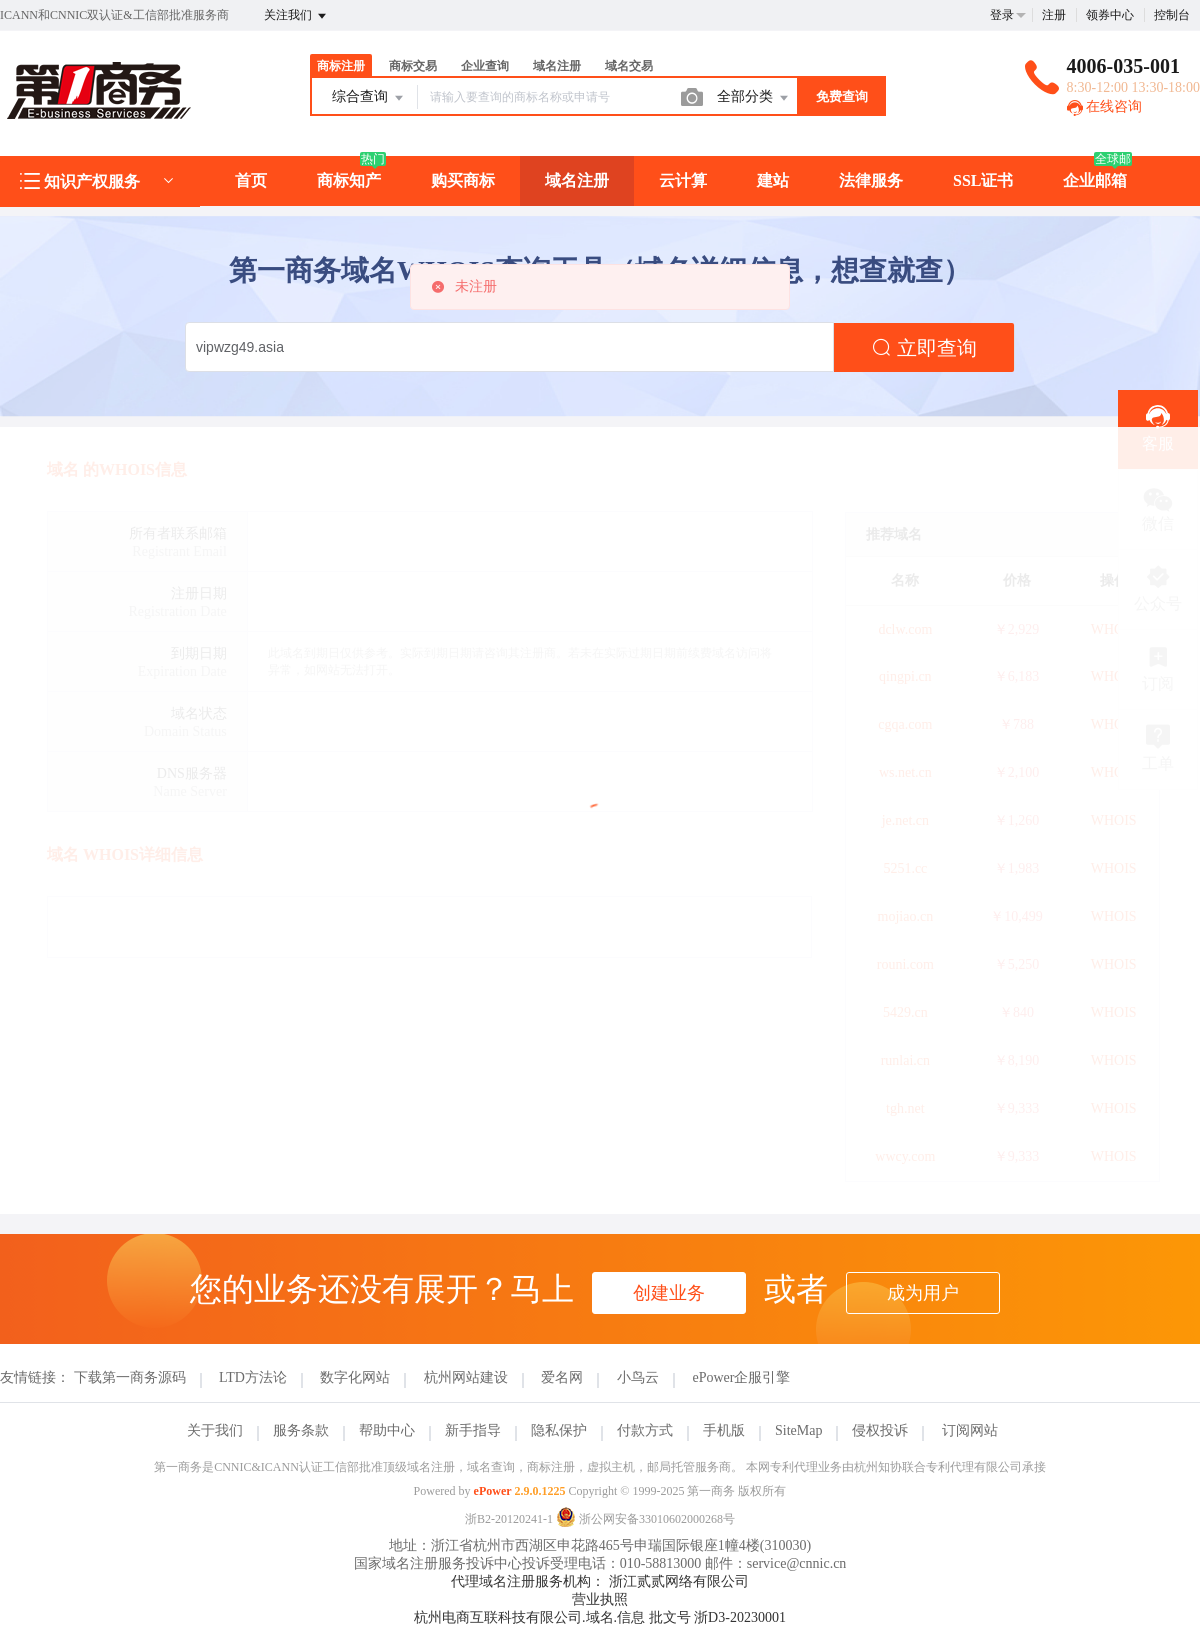 The image size is (1200, 1635). Describe the element at coordinates (349, 180) in the screenshot. I see `商标知产` at that location.